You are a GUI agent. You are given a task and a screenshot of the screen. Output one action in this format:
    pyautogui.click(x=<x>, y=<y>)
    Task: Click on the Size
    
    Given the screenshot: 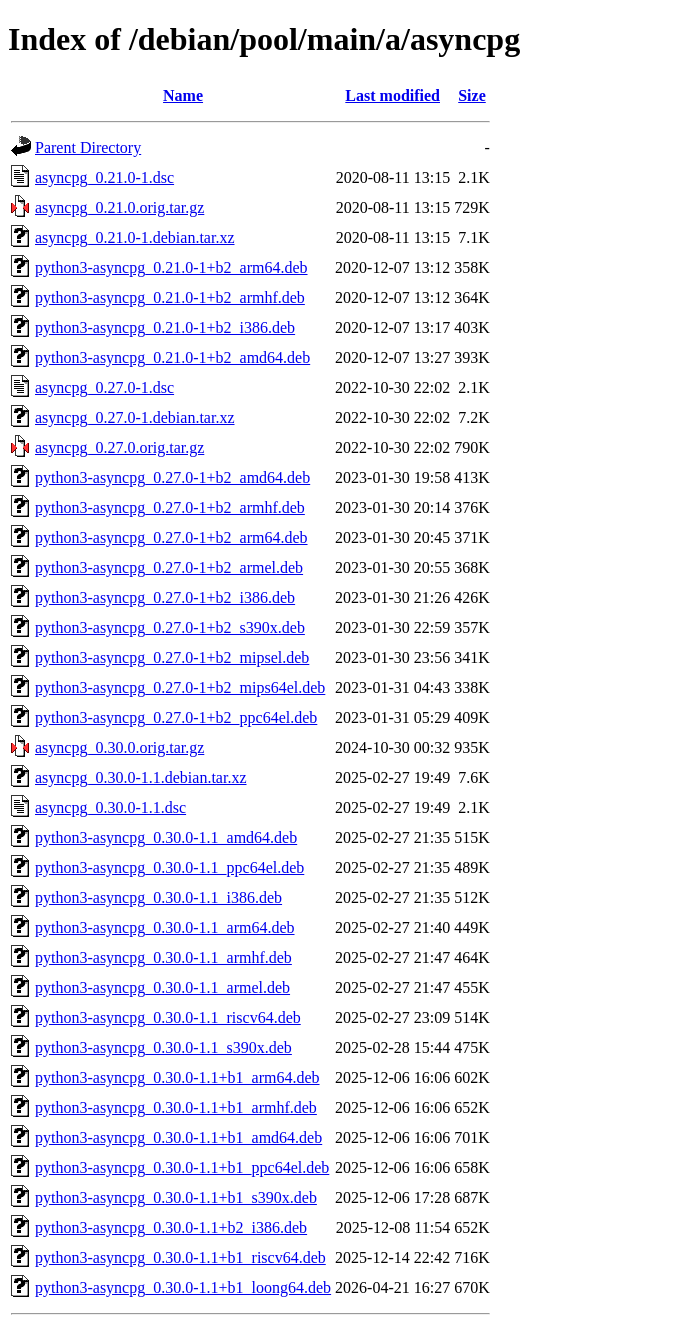 What is the action you would take?
    pyautogui.click(x=472, y=95)
    